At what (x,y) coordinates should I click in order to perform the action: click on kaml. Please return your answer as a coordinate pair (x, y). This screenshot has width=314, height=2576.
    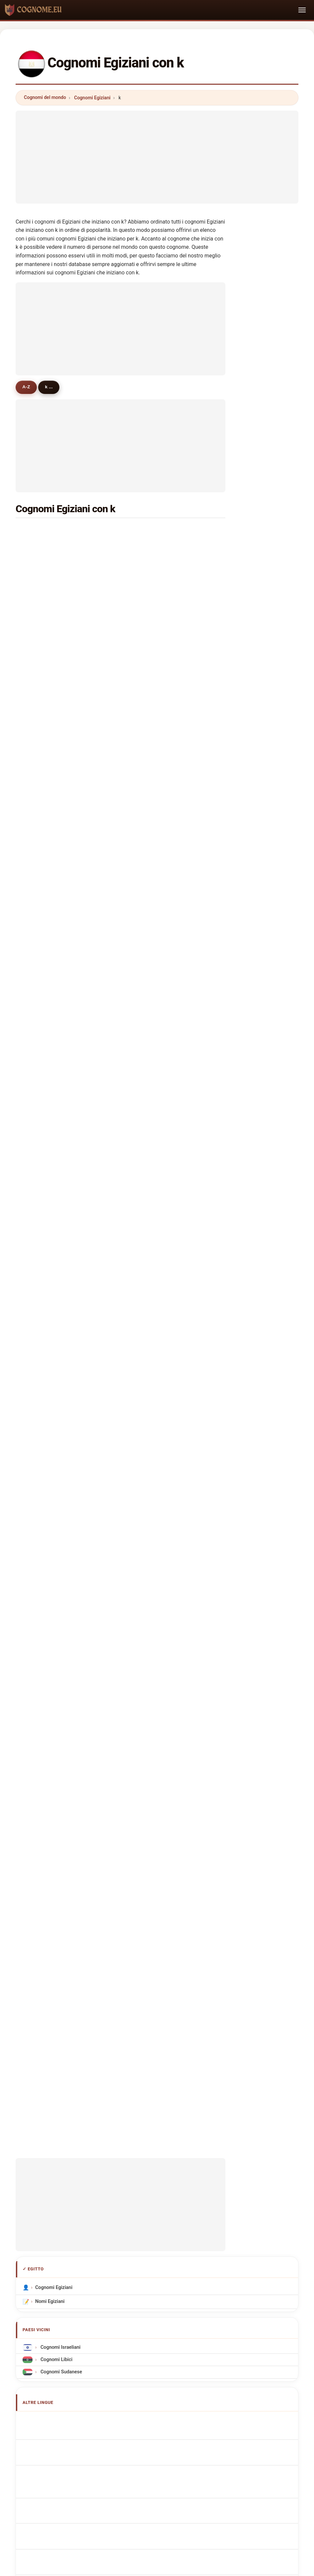
    Looking at the image, I should click on (38, 1144).